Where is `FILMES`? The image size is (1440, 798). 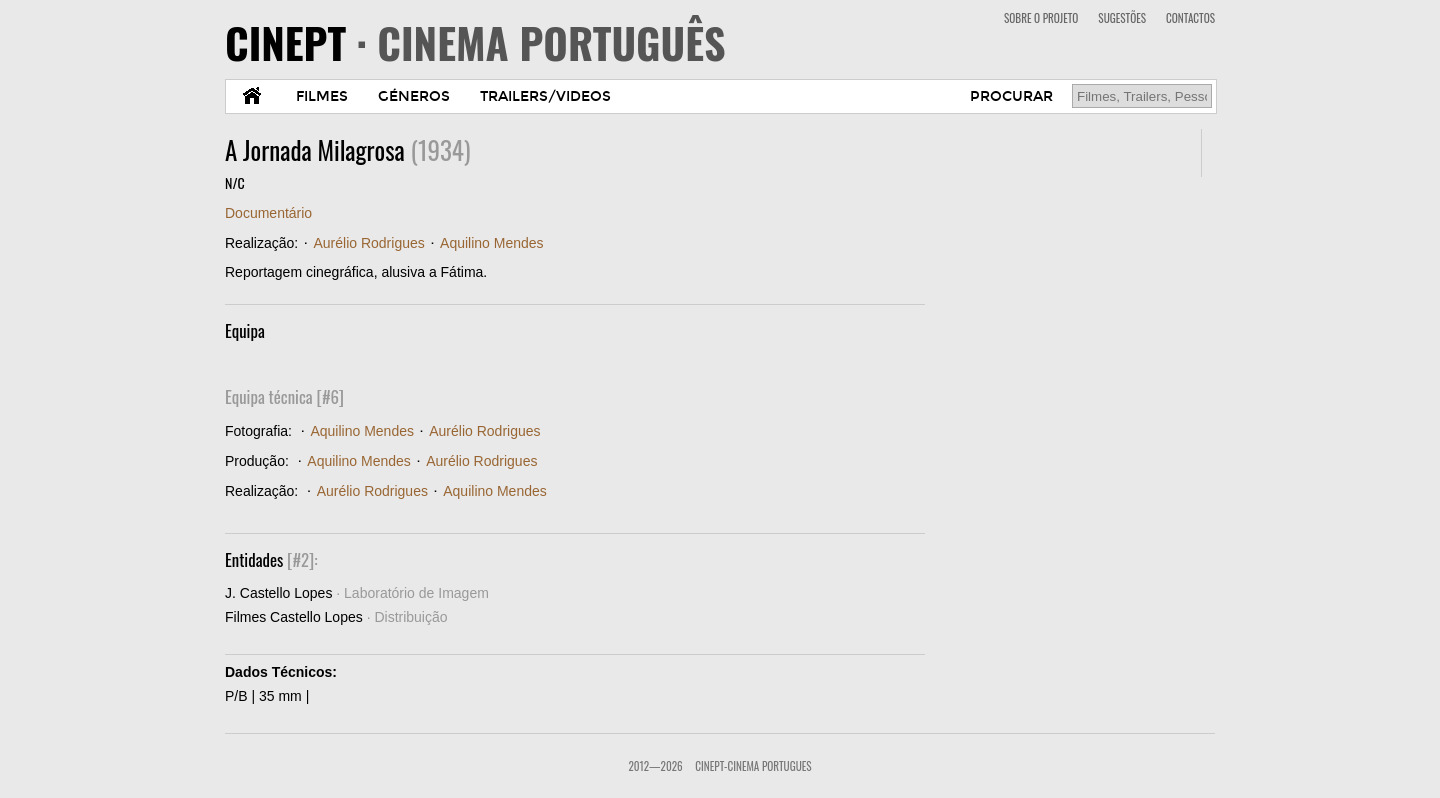 FILMES is located at coordinates (322, 96).